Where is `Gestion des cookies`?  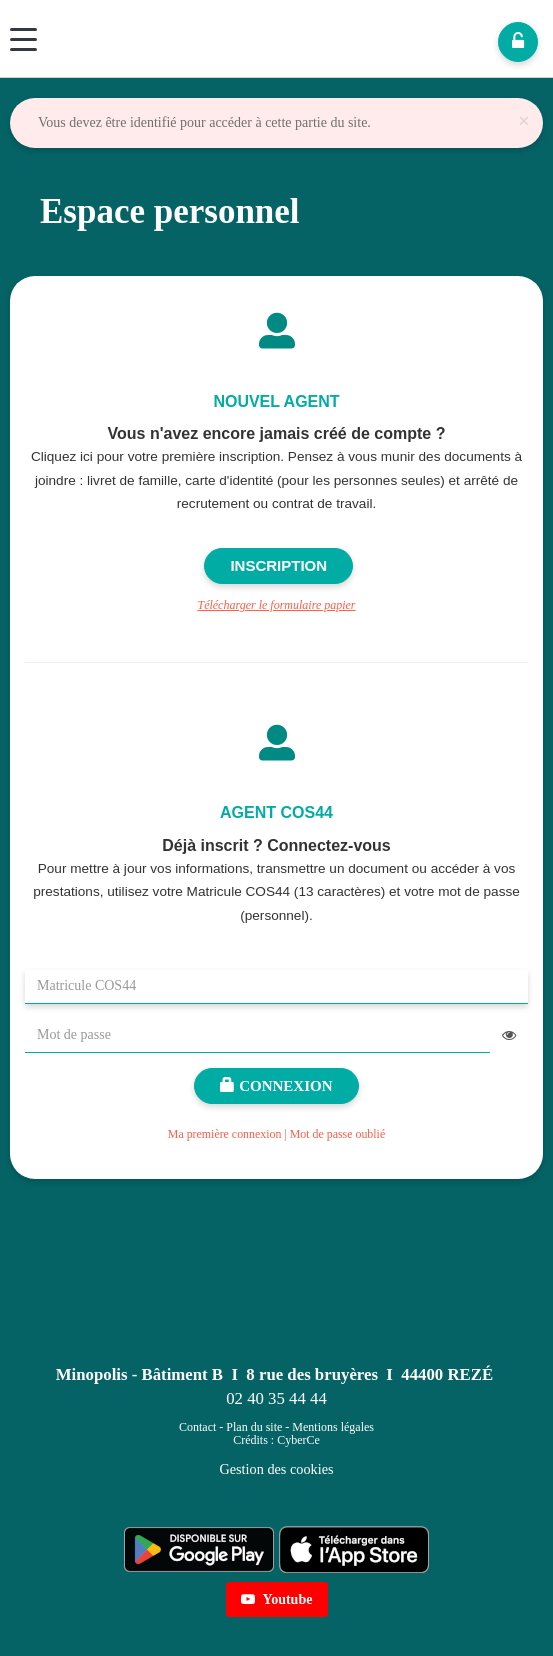 Gestion des cookies is located at coordinates (276, 1469).